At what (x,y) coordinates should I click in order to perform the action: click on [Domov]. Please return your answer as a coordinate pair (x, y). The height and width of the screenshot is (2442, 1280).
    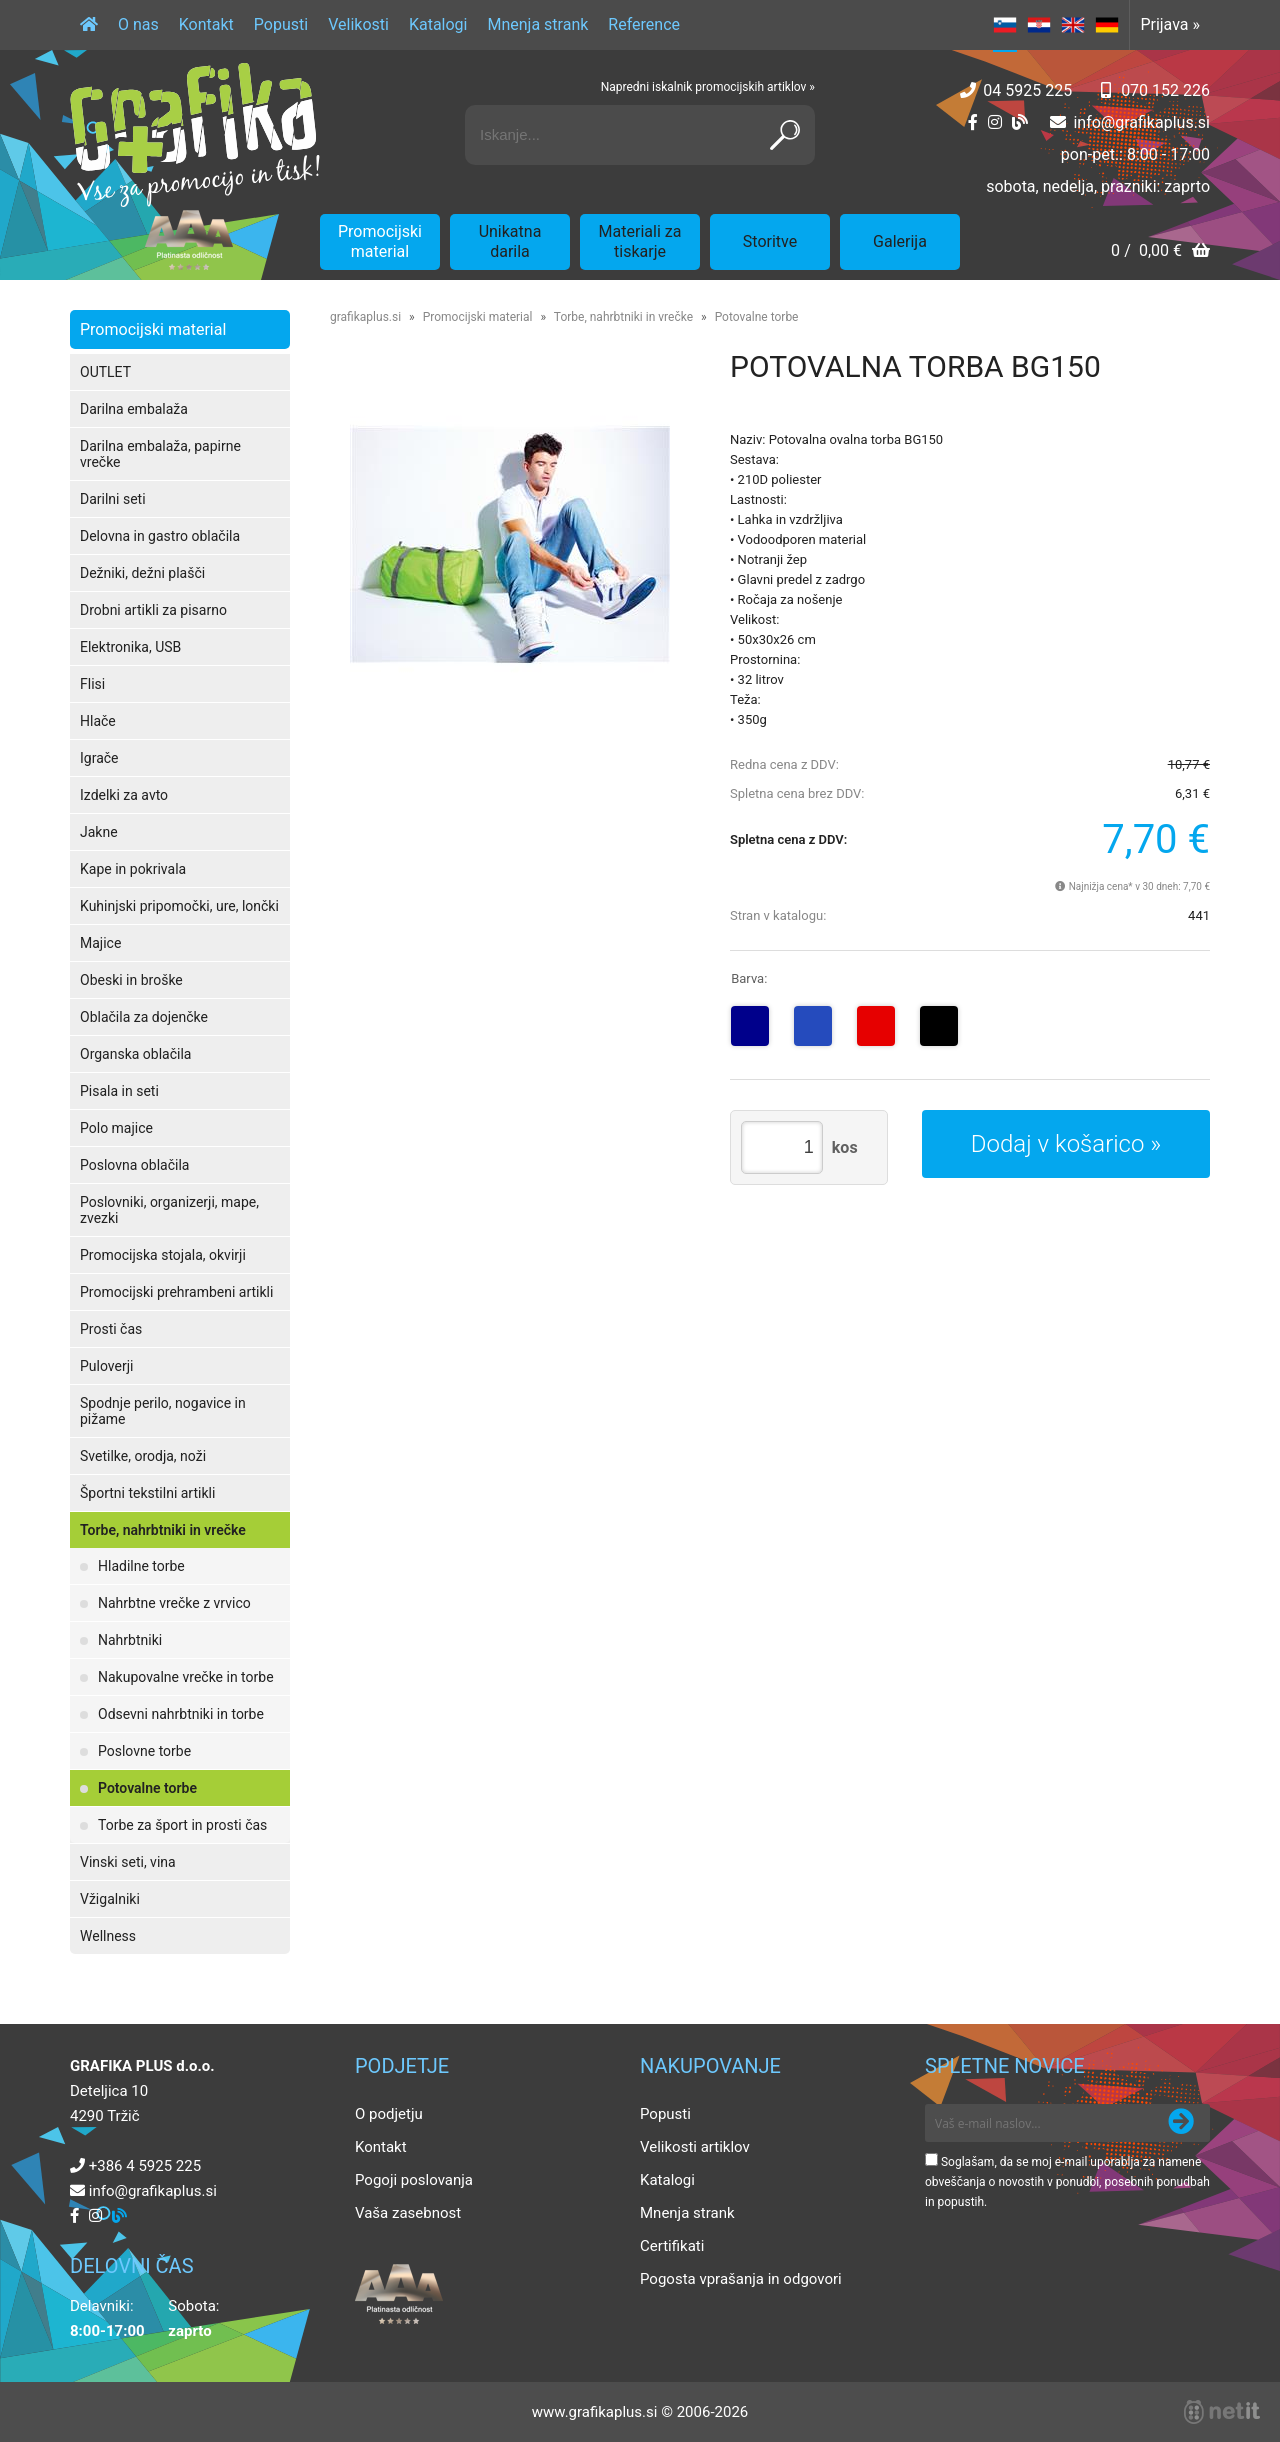
    Looking at the image, I should click on (89, 25).